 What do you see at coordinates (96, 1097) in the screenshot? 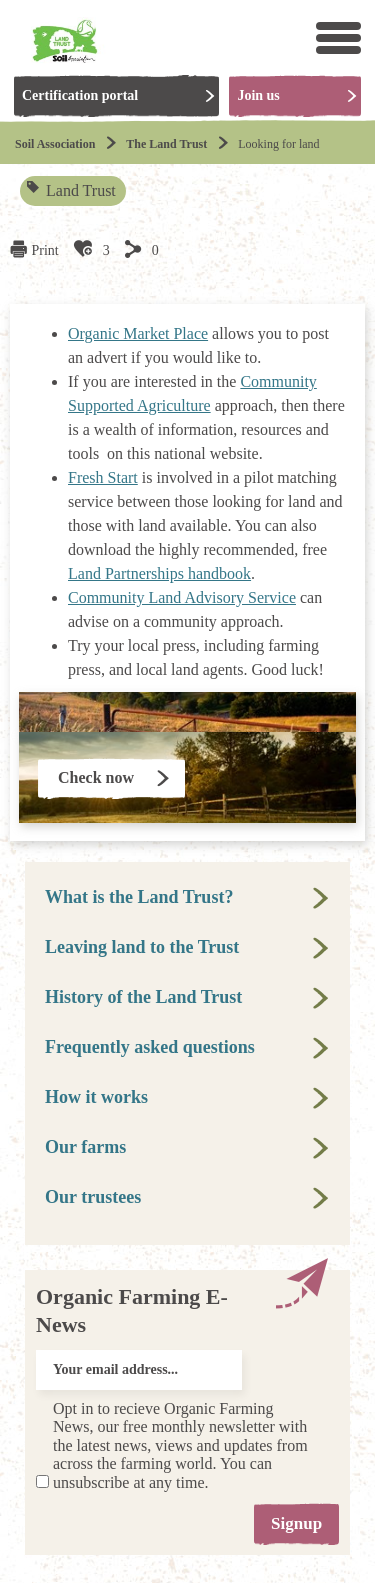
I see `How it works` at bounding box center [96, 1097].